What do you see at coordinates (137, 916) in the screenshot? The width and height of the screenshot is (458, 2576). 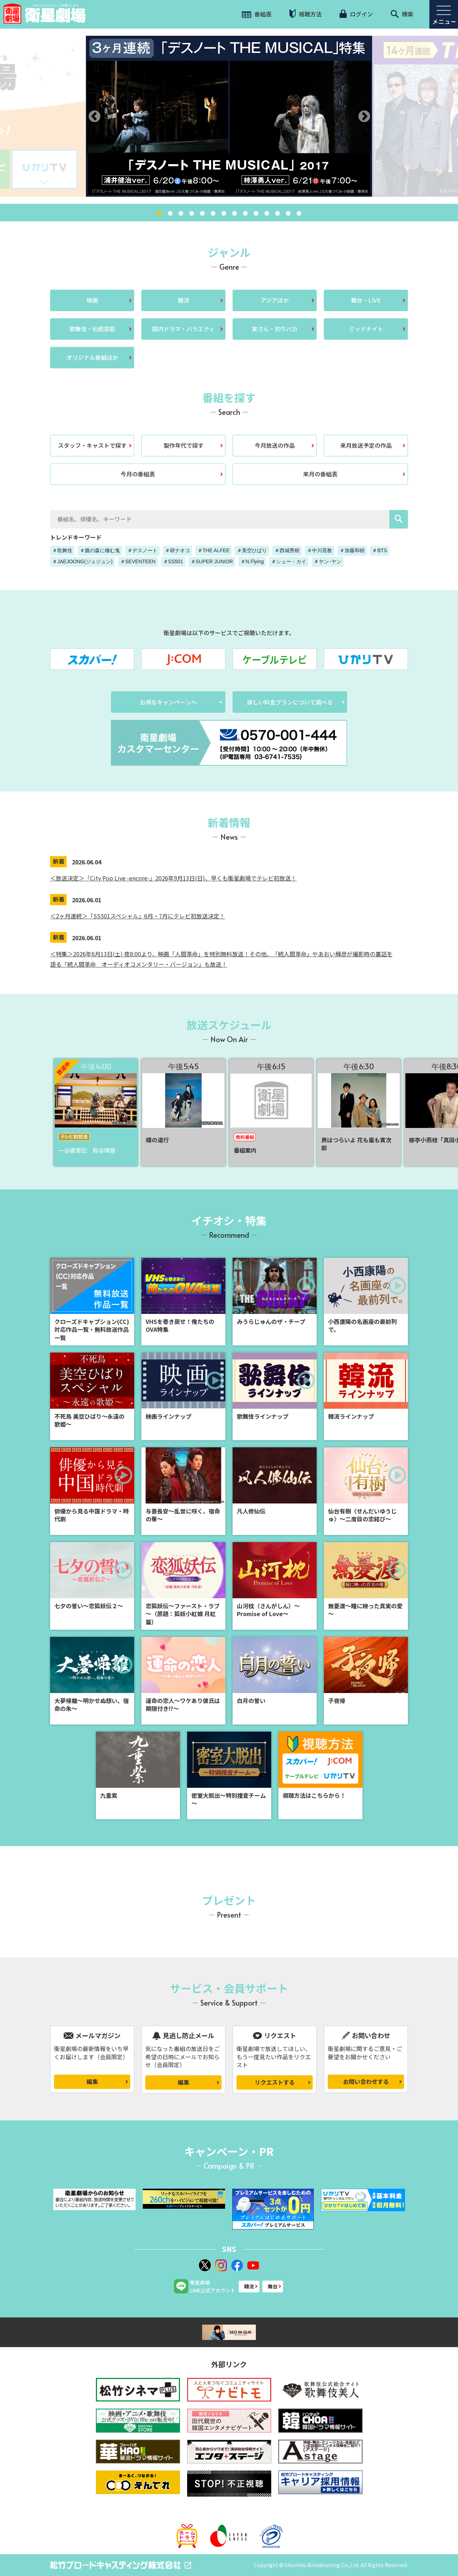 I see `＜2ヶ月連続＞「SS501スペシャル」6月・7月にテレビ初放送決定！` at bounding box center [137, 916].